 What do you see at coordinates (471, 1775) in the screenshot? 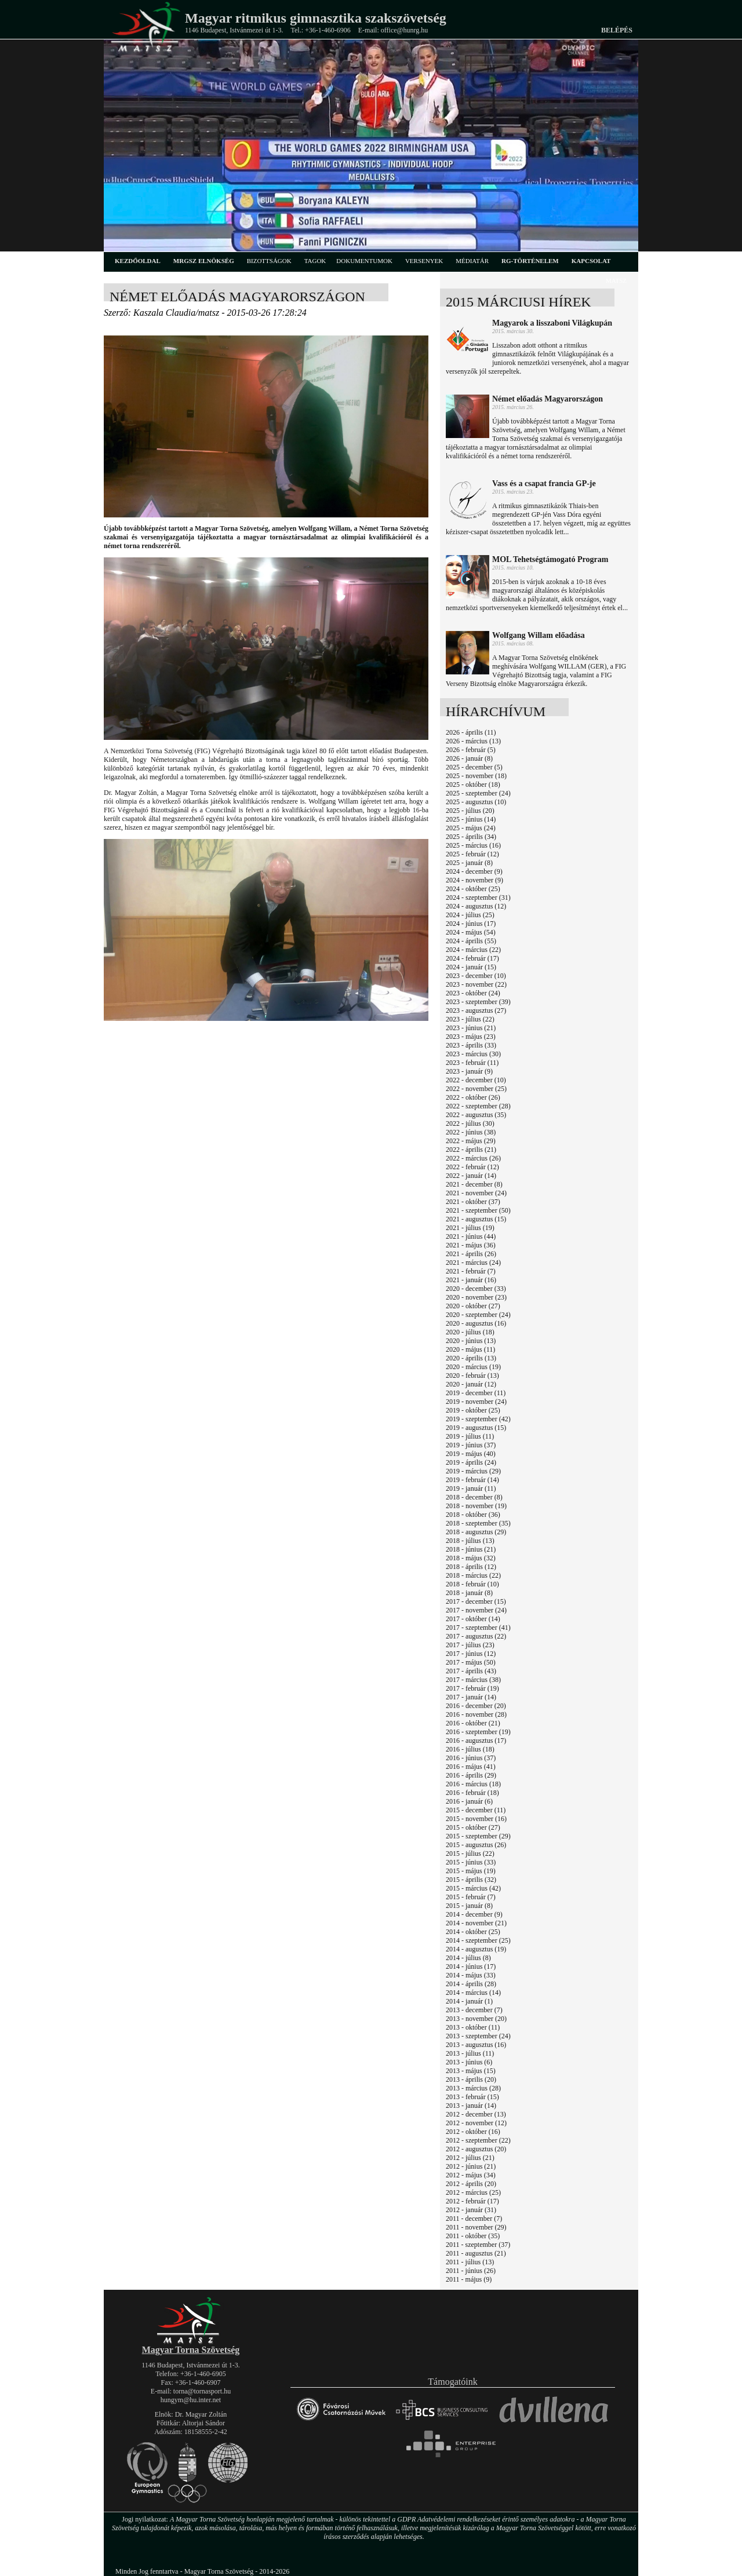
I see `2016 - április (29)` at bounding box center [471, 1775].